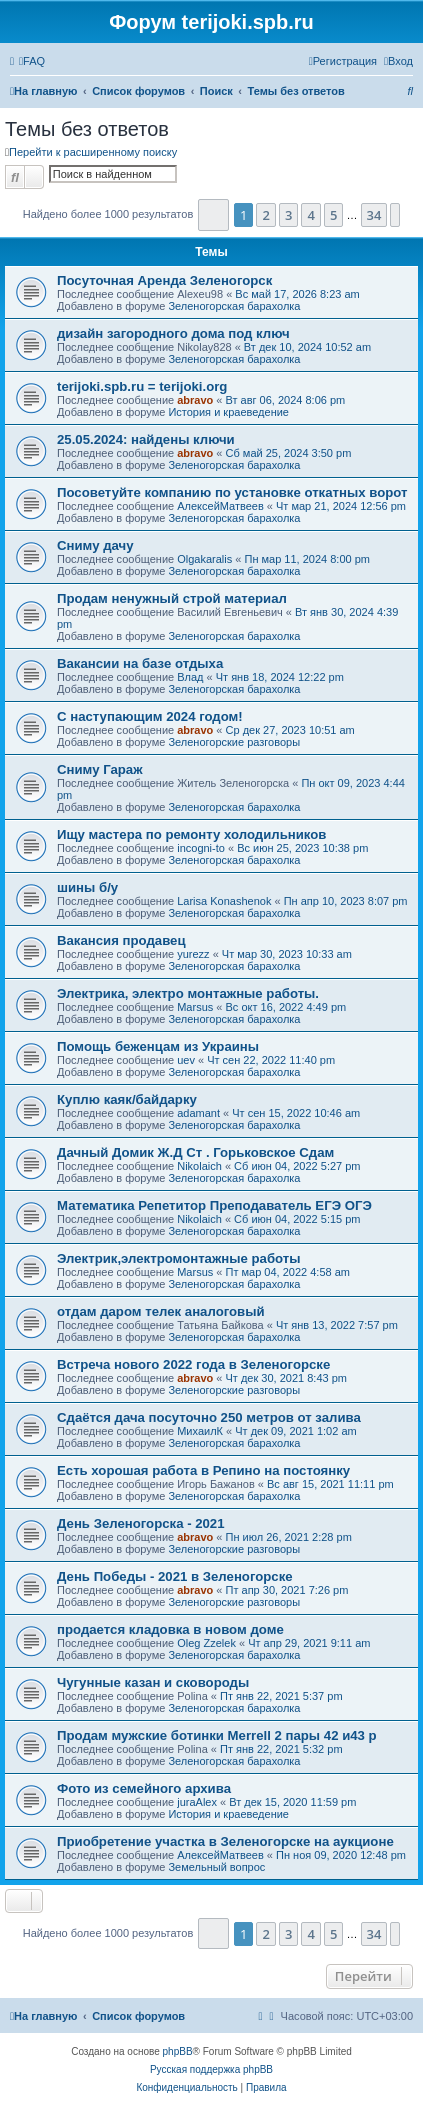 This screenshot has width=423, height=2107. I want to click on 5 [button], so click(333, 215).